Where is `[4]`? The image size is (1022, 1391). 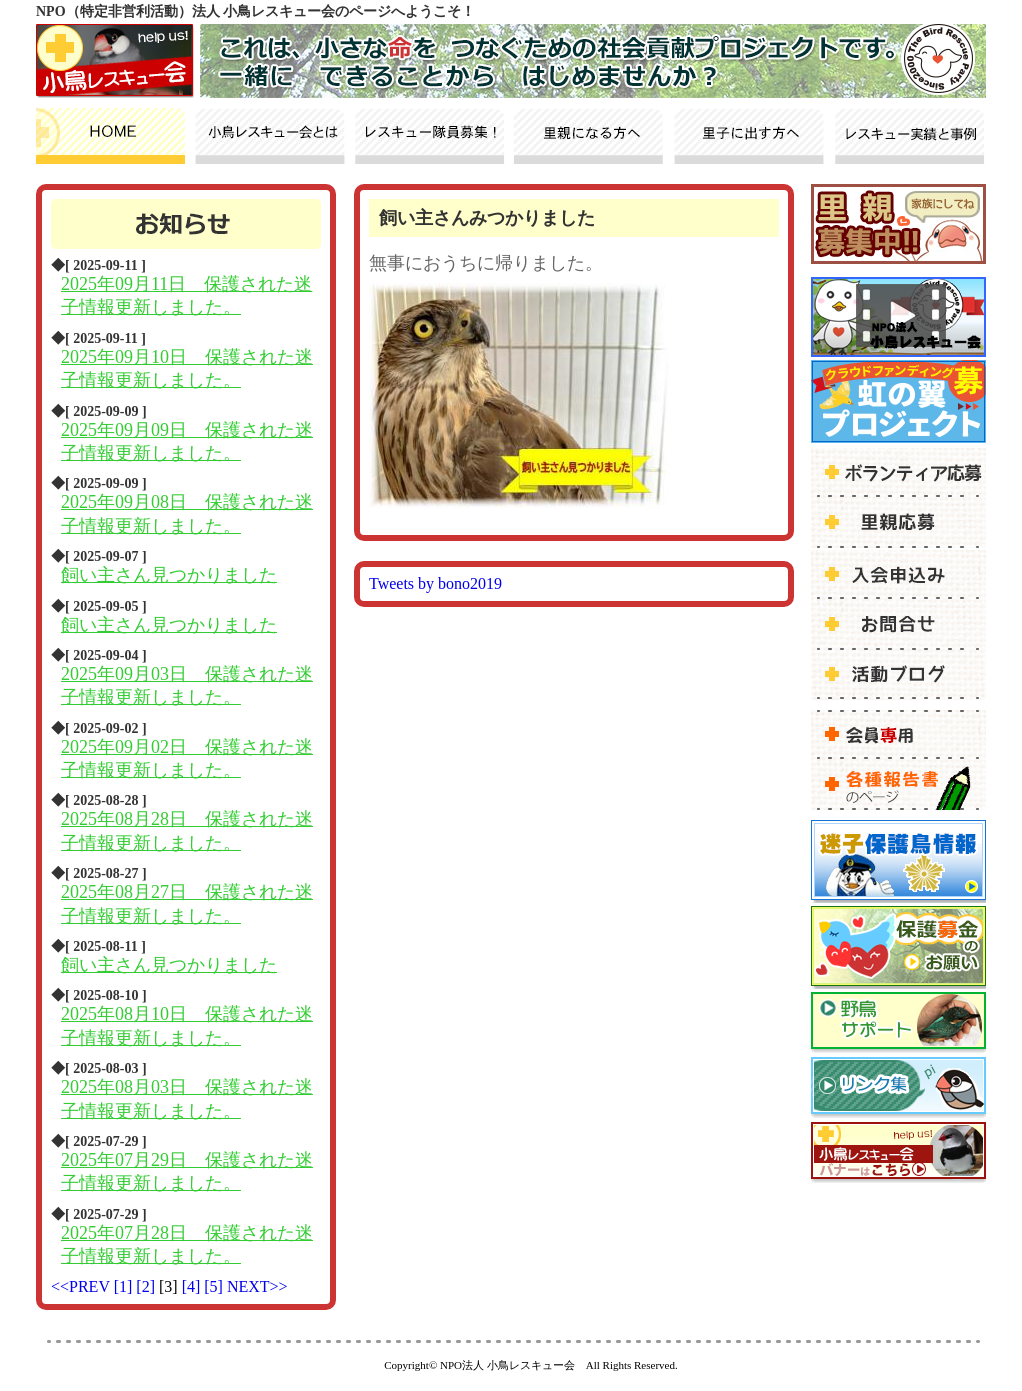 [4] is located at coordinates (193, 1286).